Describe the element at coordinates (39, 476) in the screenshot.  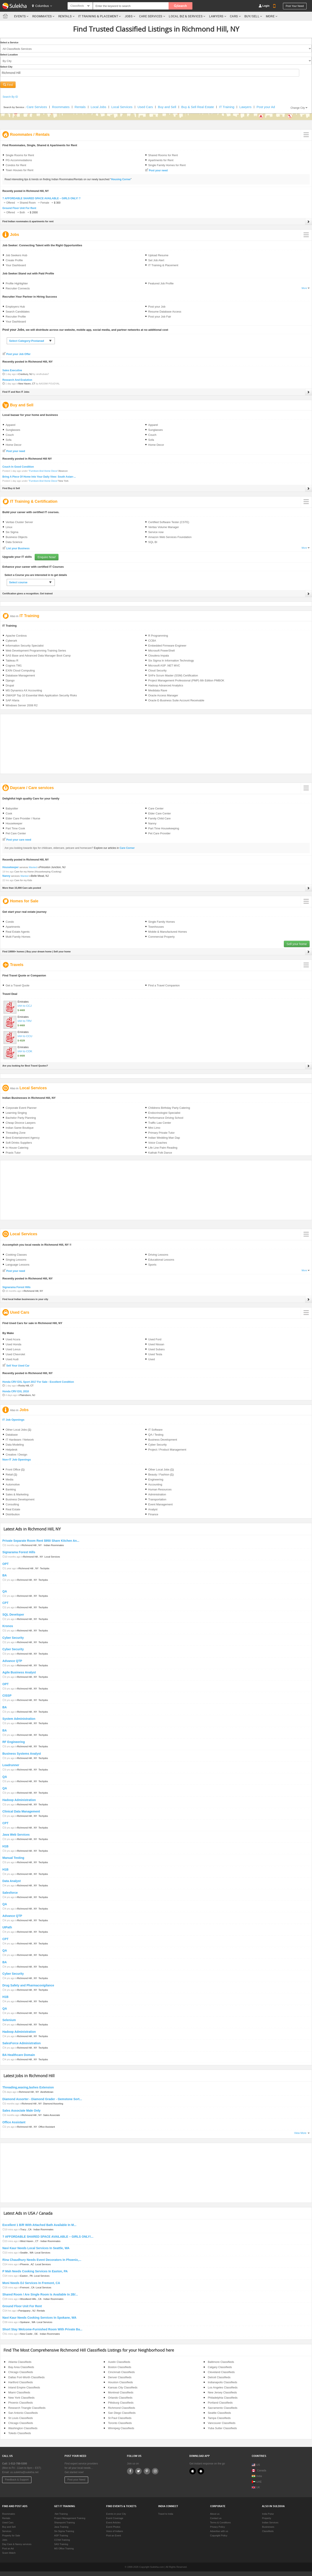
I see `Bring A Piece Of Home Into Your Daily View: South Asian-...` at that location.